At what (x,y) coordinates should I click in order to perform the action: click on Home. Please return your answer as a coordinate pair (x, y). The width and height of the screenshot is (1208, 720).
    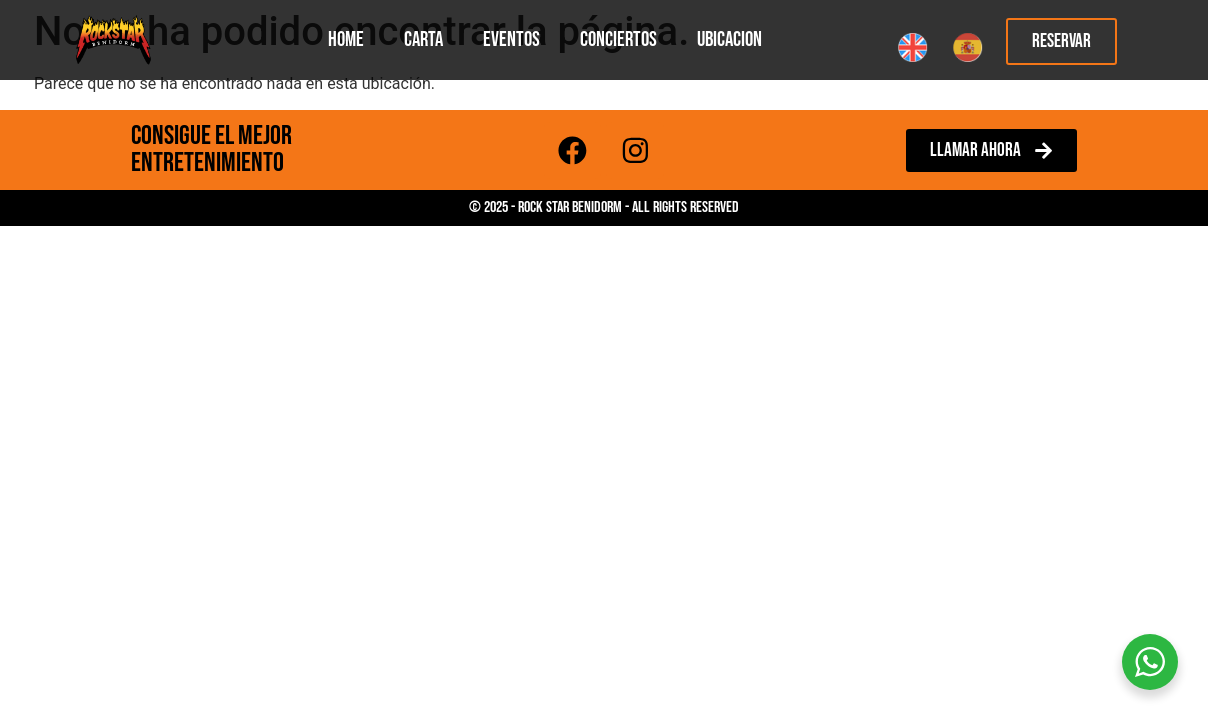
    Looking at the image, I should click on (346, 39).